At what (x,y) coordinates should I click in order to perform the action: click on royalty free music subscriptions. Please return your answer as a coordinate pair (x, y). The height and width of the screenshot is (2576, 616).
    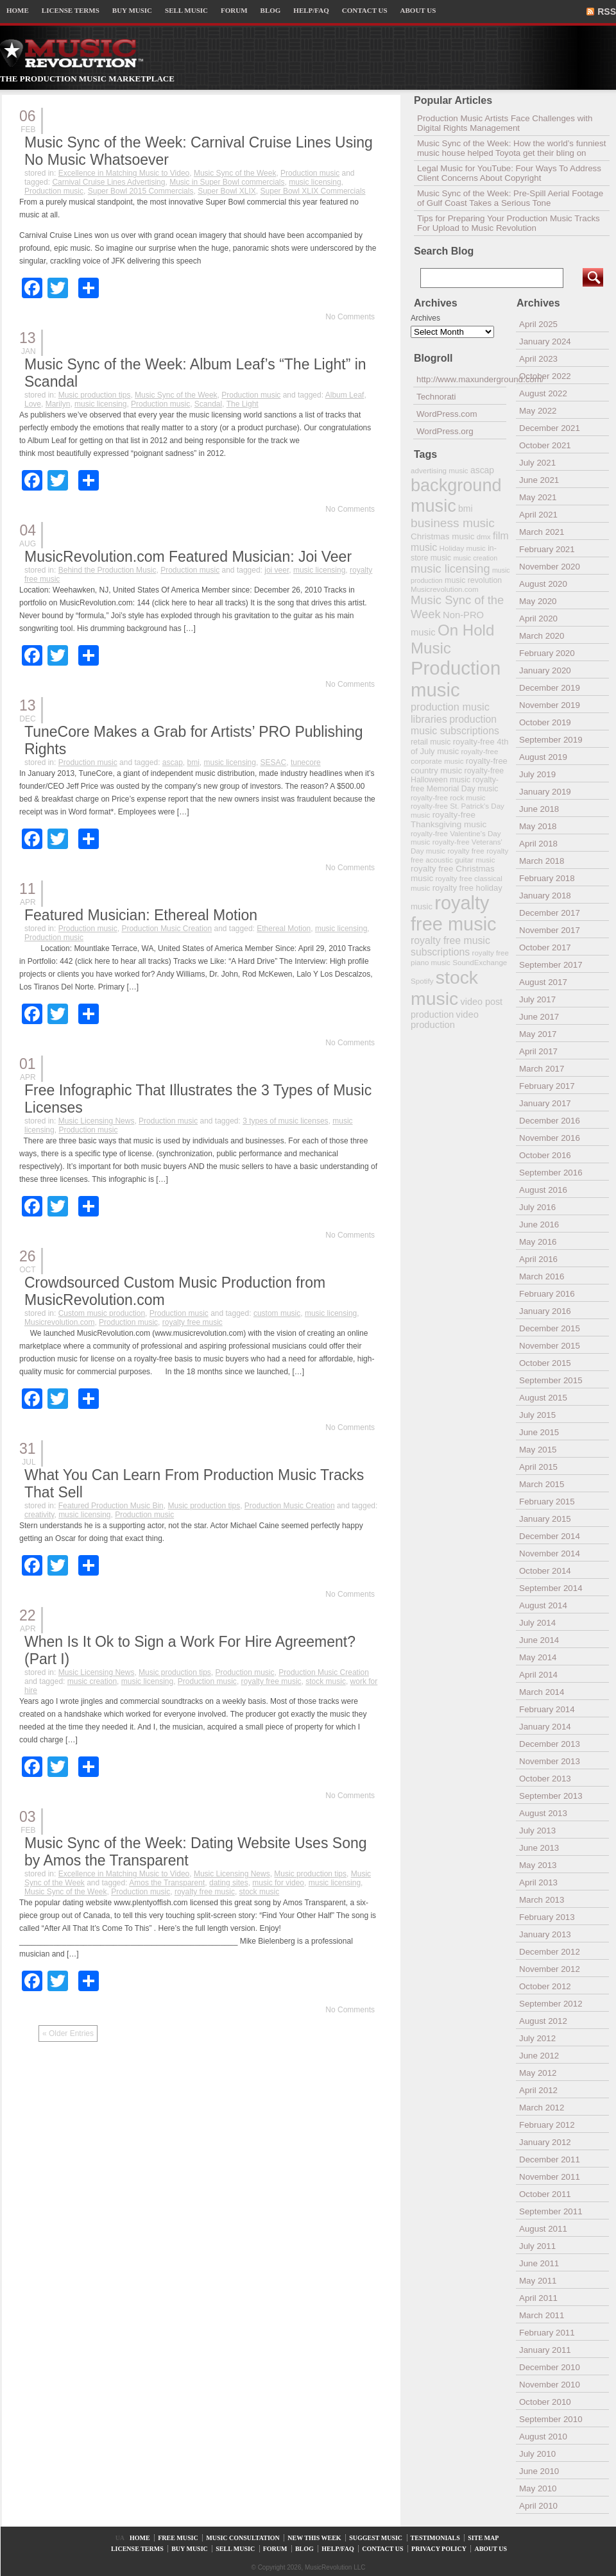
    Looking at the image, I should click on (450, 946).